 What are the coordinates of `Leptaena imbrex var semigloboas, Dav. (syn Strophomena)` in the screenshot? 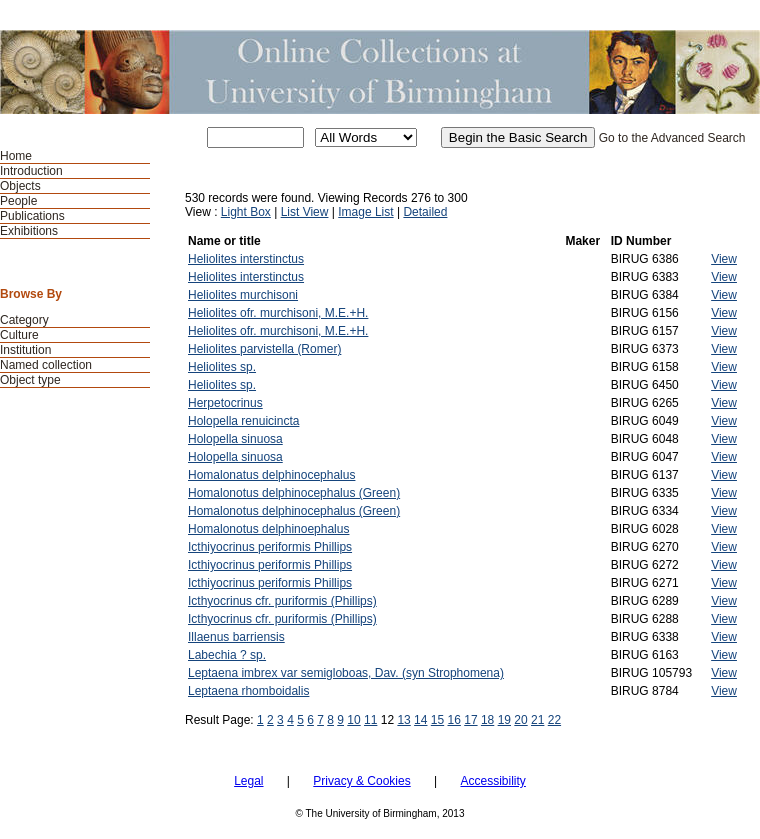 It's located at (346, 673).